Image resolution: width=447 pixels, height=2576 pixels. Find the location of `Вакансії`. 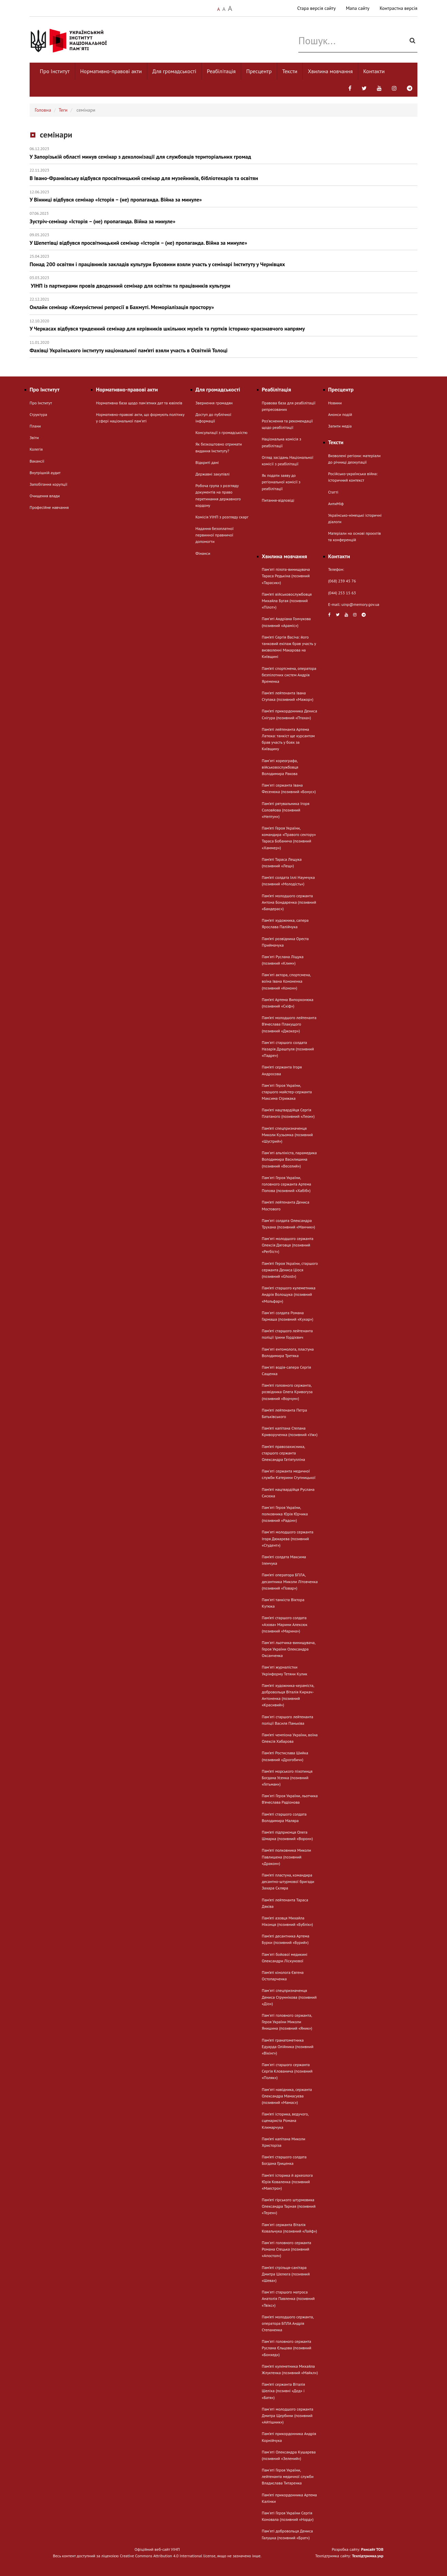

Вакансії is located at coordinates (37, 461).